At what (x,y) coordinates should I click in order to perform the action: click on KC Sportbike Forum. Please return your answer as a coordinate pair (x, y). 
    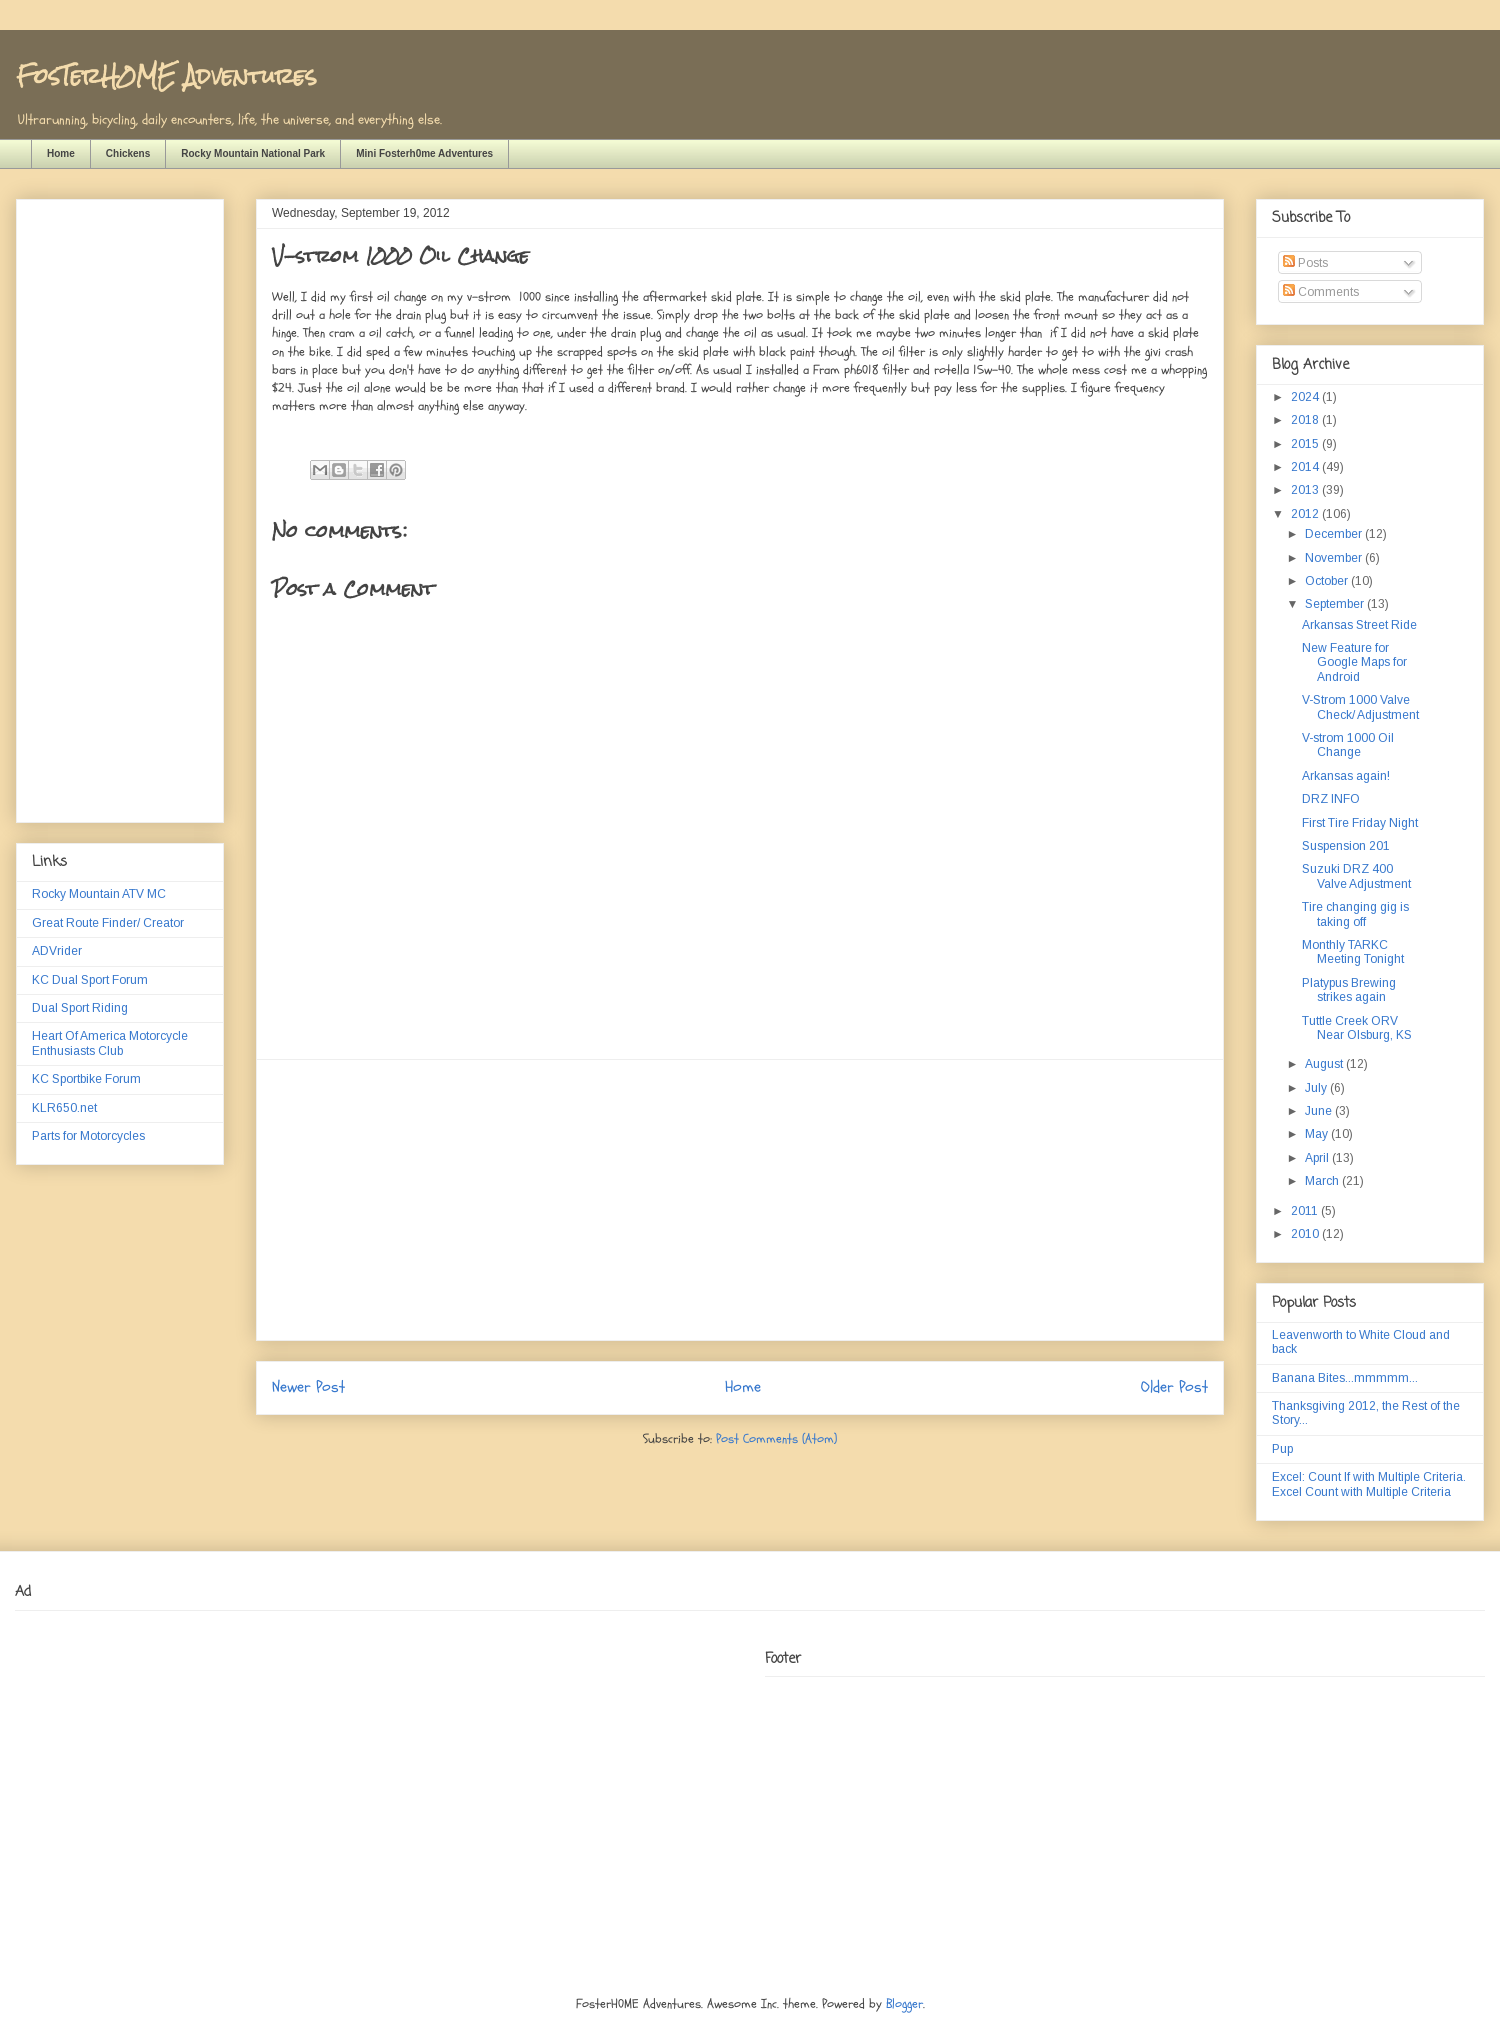
    Looking at the image, I should click on (86, 1079).